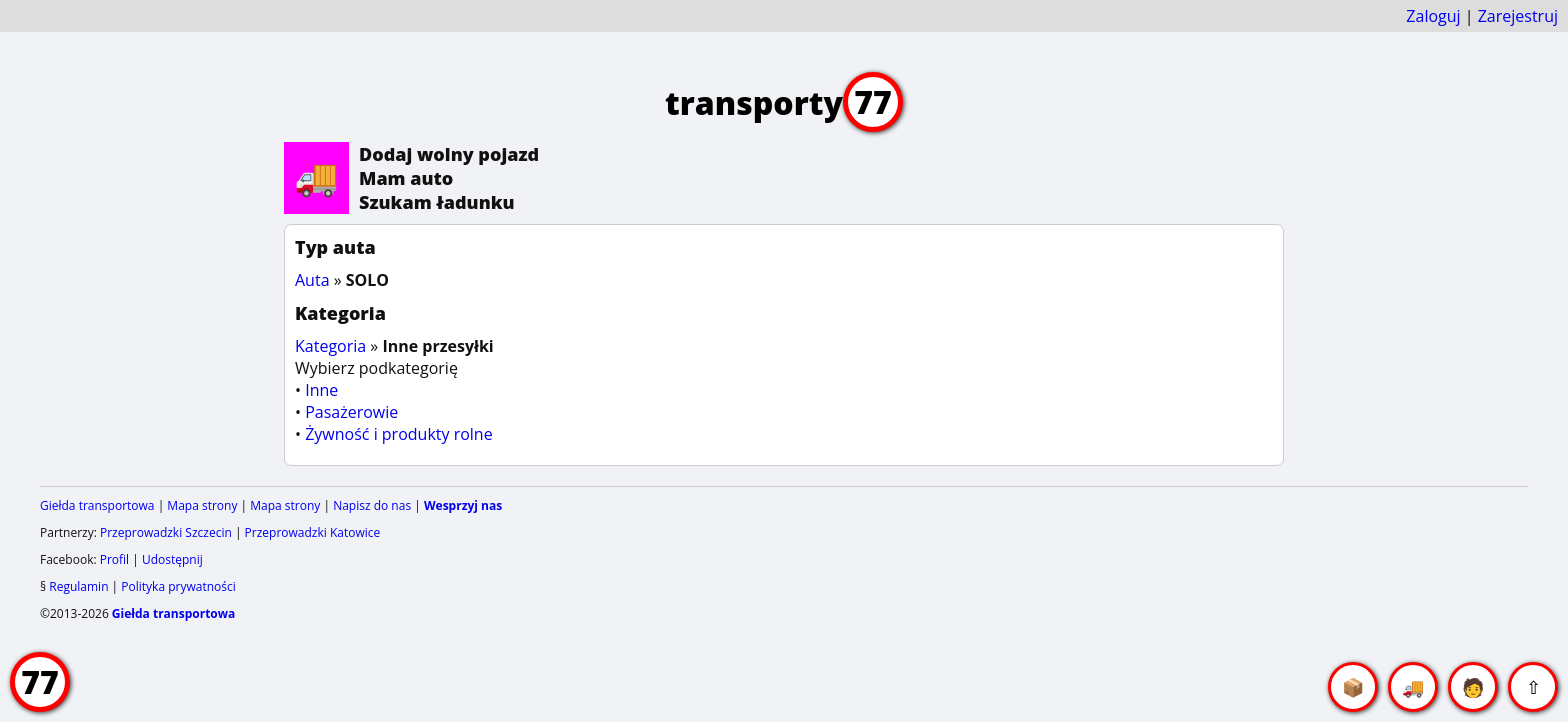 Image resolution: width=1568 pixels, height=722 pixels. What do you see at coordinates (330, 346) in the screenshot?
I see `Kategoria` at bounding box center [330, 346].